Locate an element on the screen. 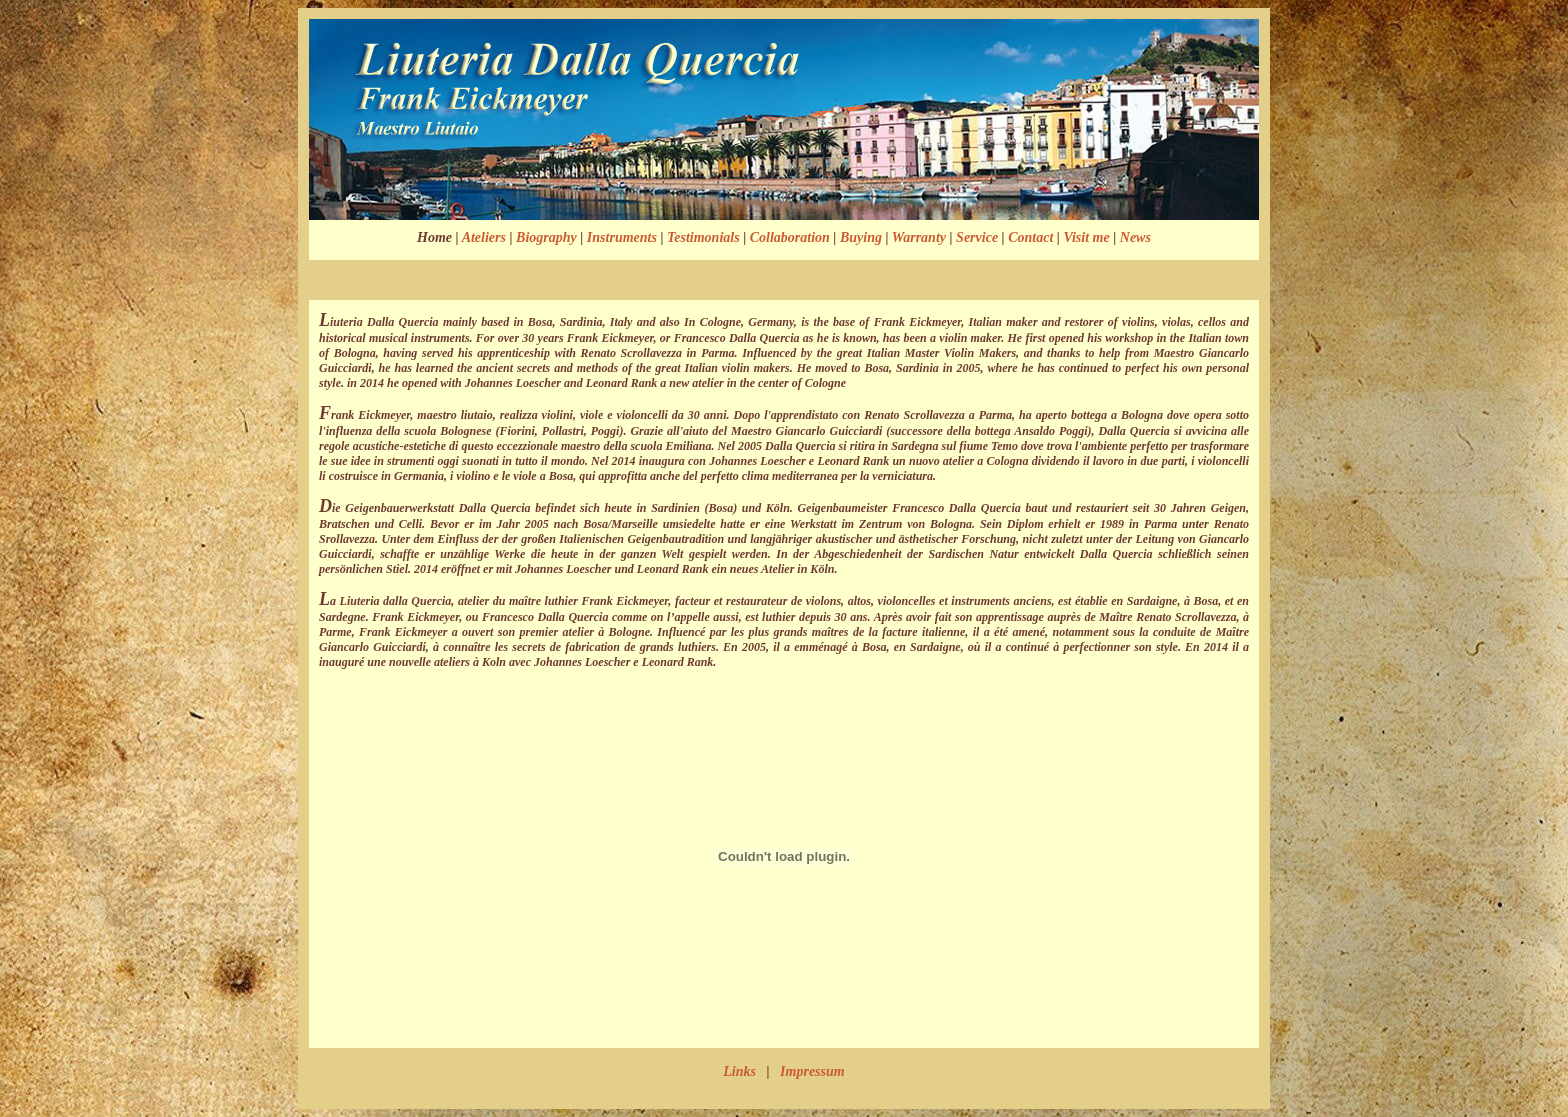  Testimonials is located at coordinates (703, 237).